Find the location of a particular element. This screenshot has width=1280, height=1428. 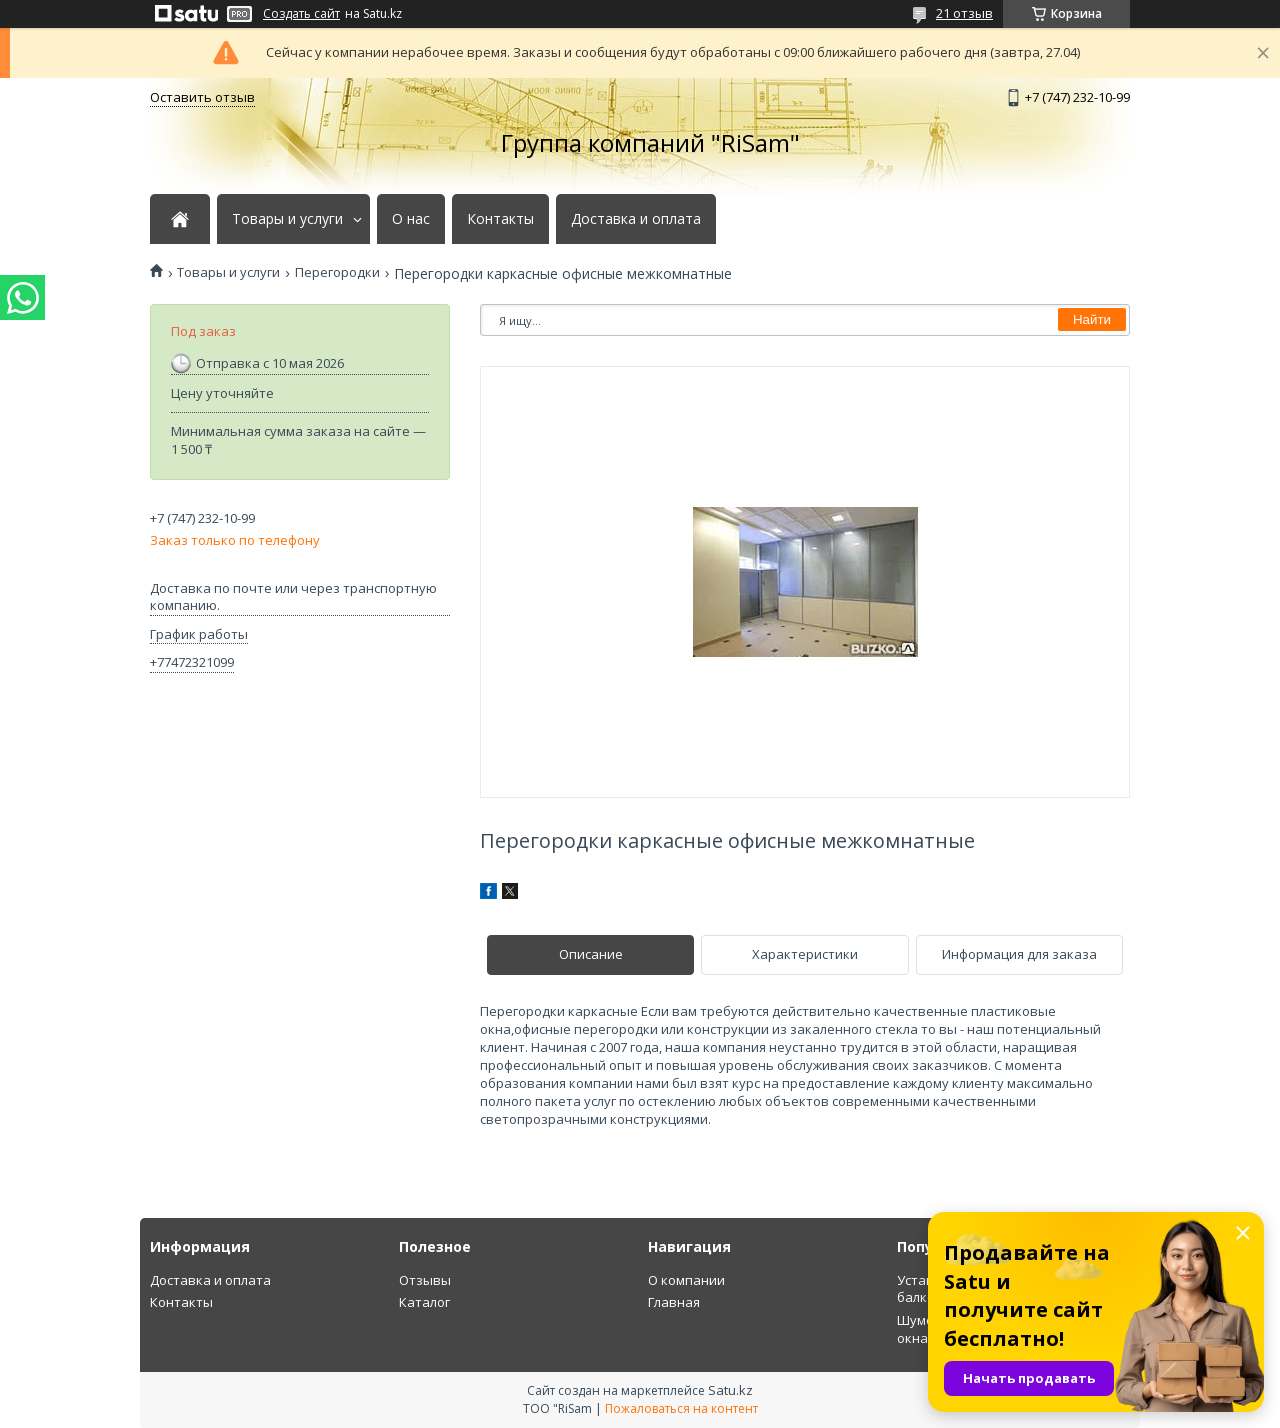

Найти [Искать] is located at coordinates (1092, 319).